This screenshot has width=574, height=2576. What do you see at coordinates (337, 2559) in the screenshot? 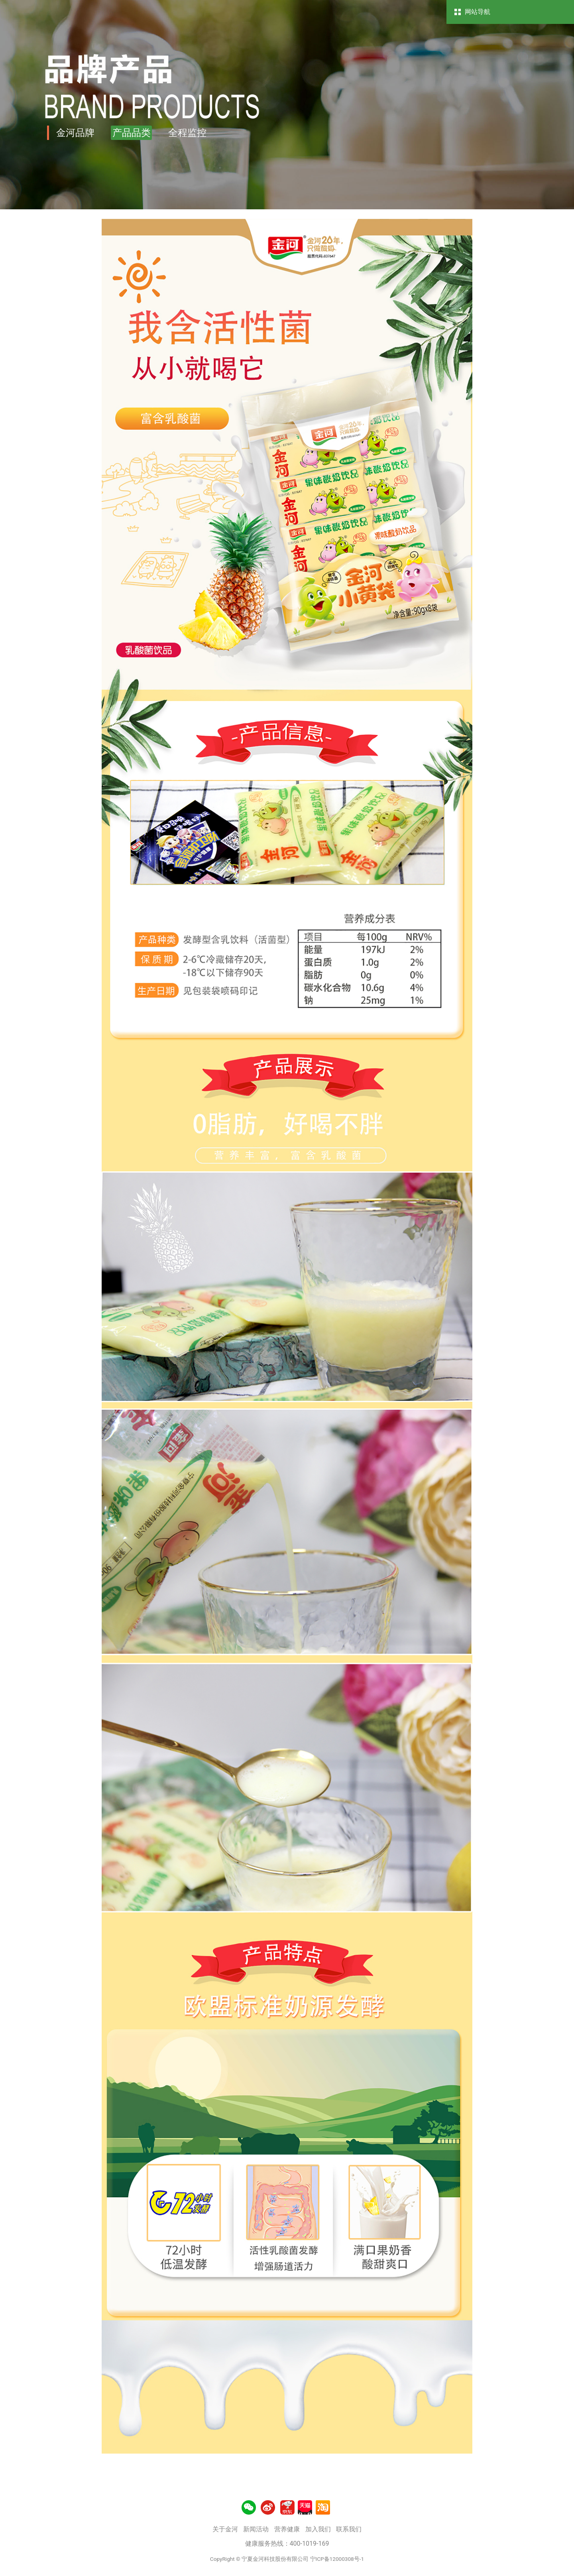
I see `宁ICP备12000308号-1` at bounding box center [337, 2559].